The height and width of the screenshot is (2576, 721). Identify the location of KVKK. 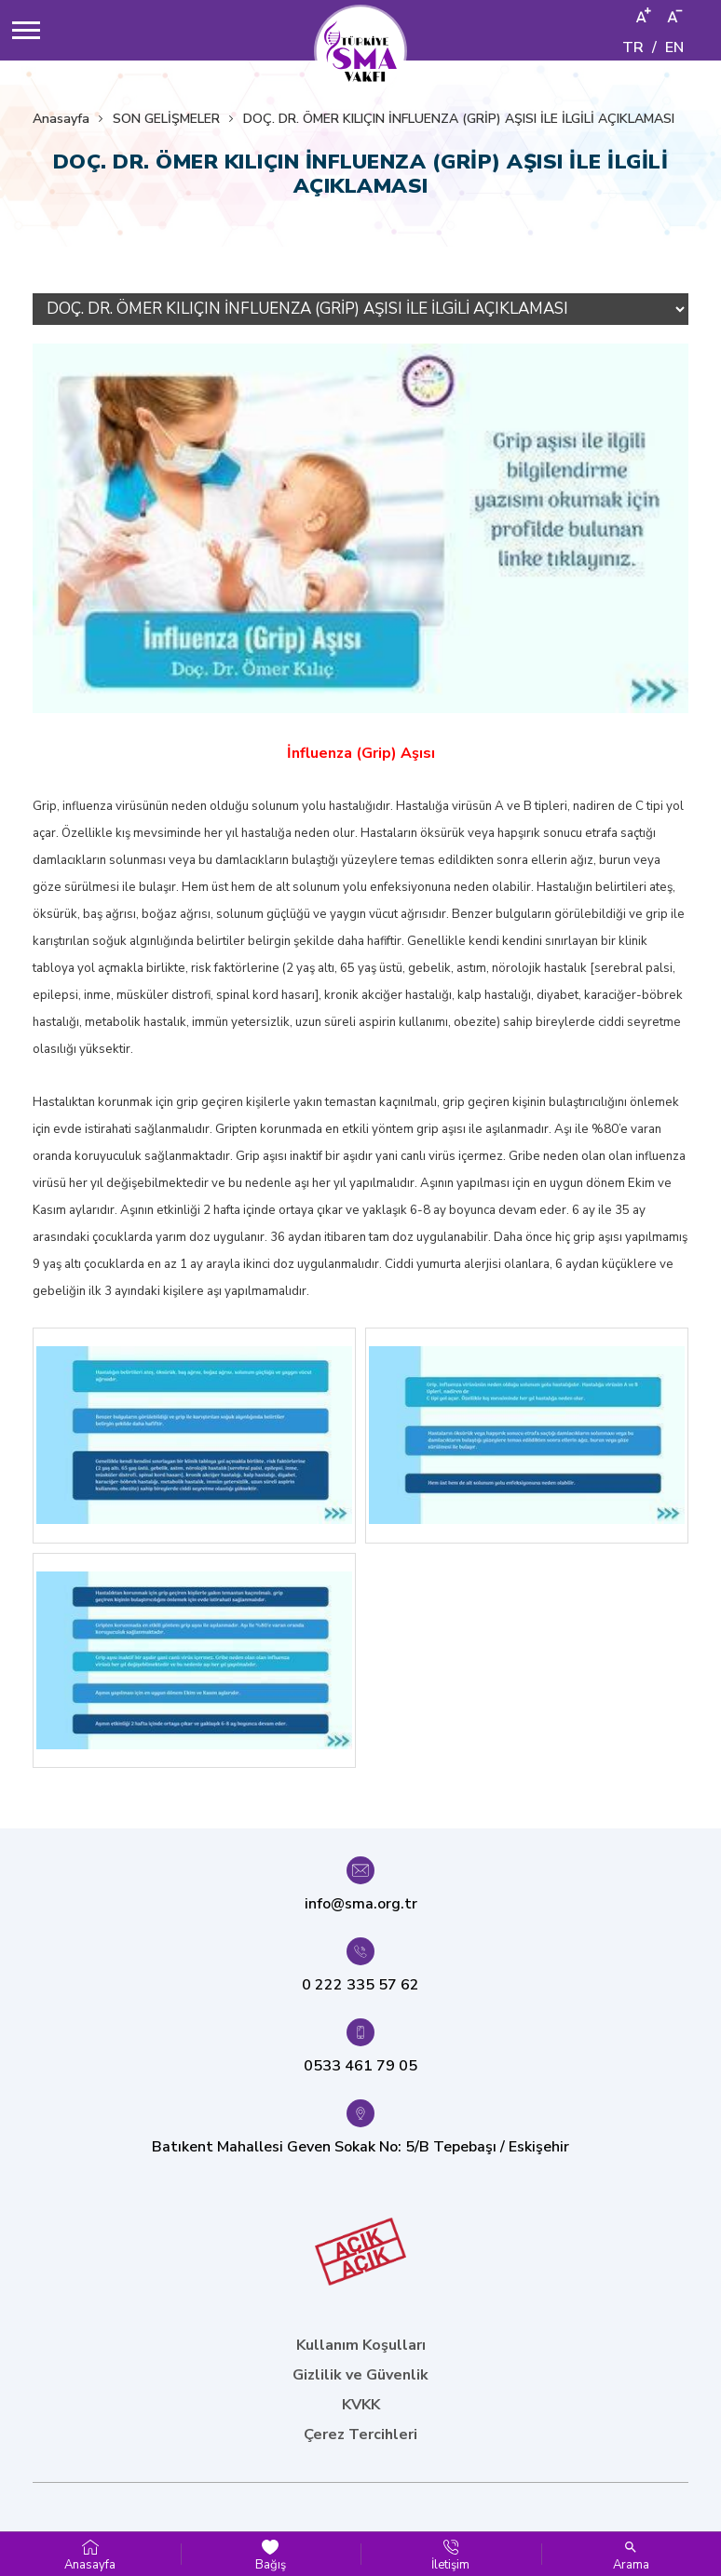
(361, 2404).